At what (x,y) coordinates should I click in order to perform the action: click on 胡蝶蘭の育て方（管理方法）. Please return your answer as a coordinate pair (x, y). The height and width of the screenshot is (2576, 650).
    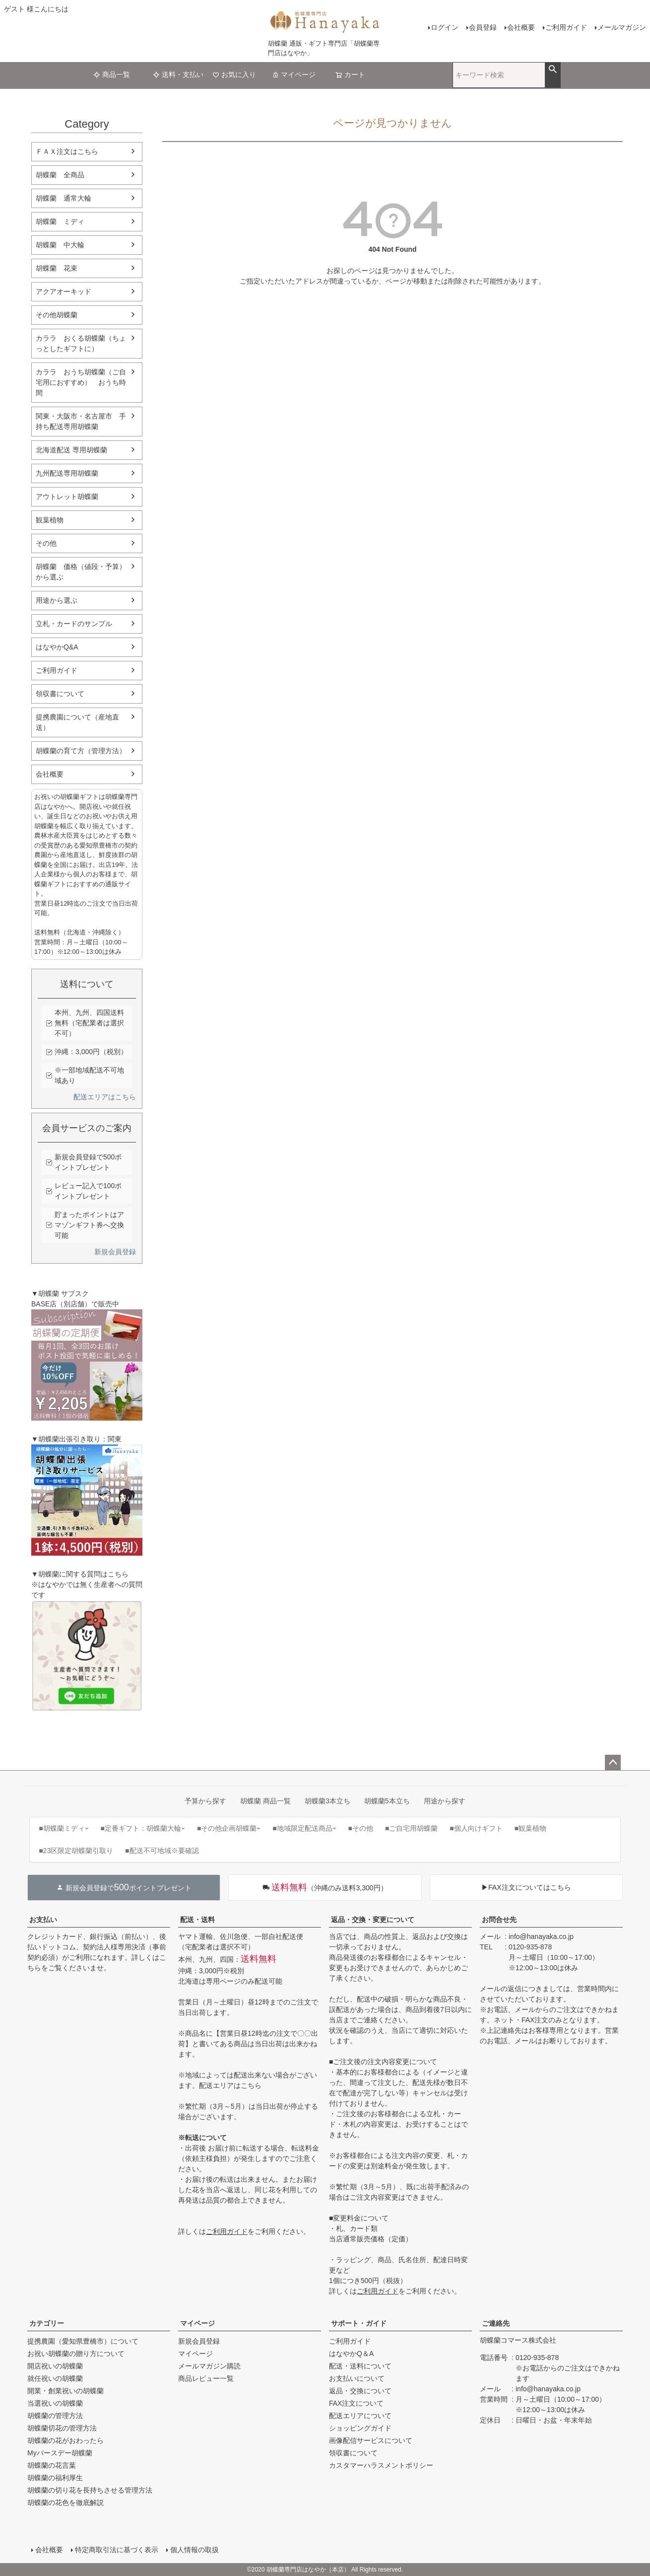
    Looking at the image, I should click on (81, 751).